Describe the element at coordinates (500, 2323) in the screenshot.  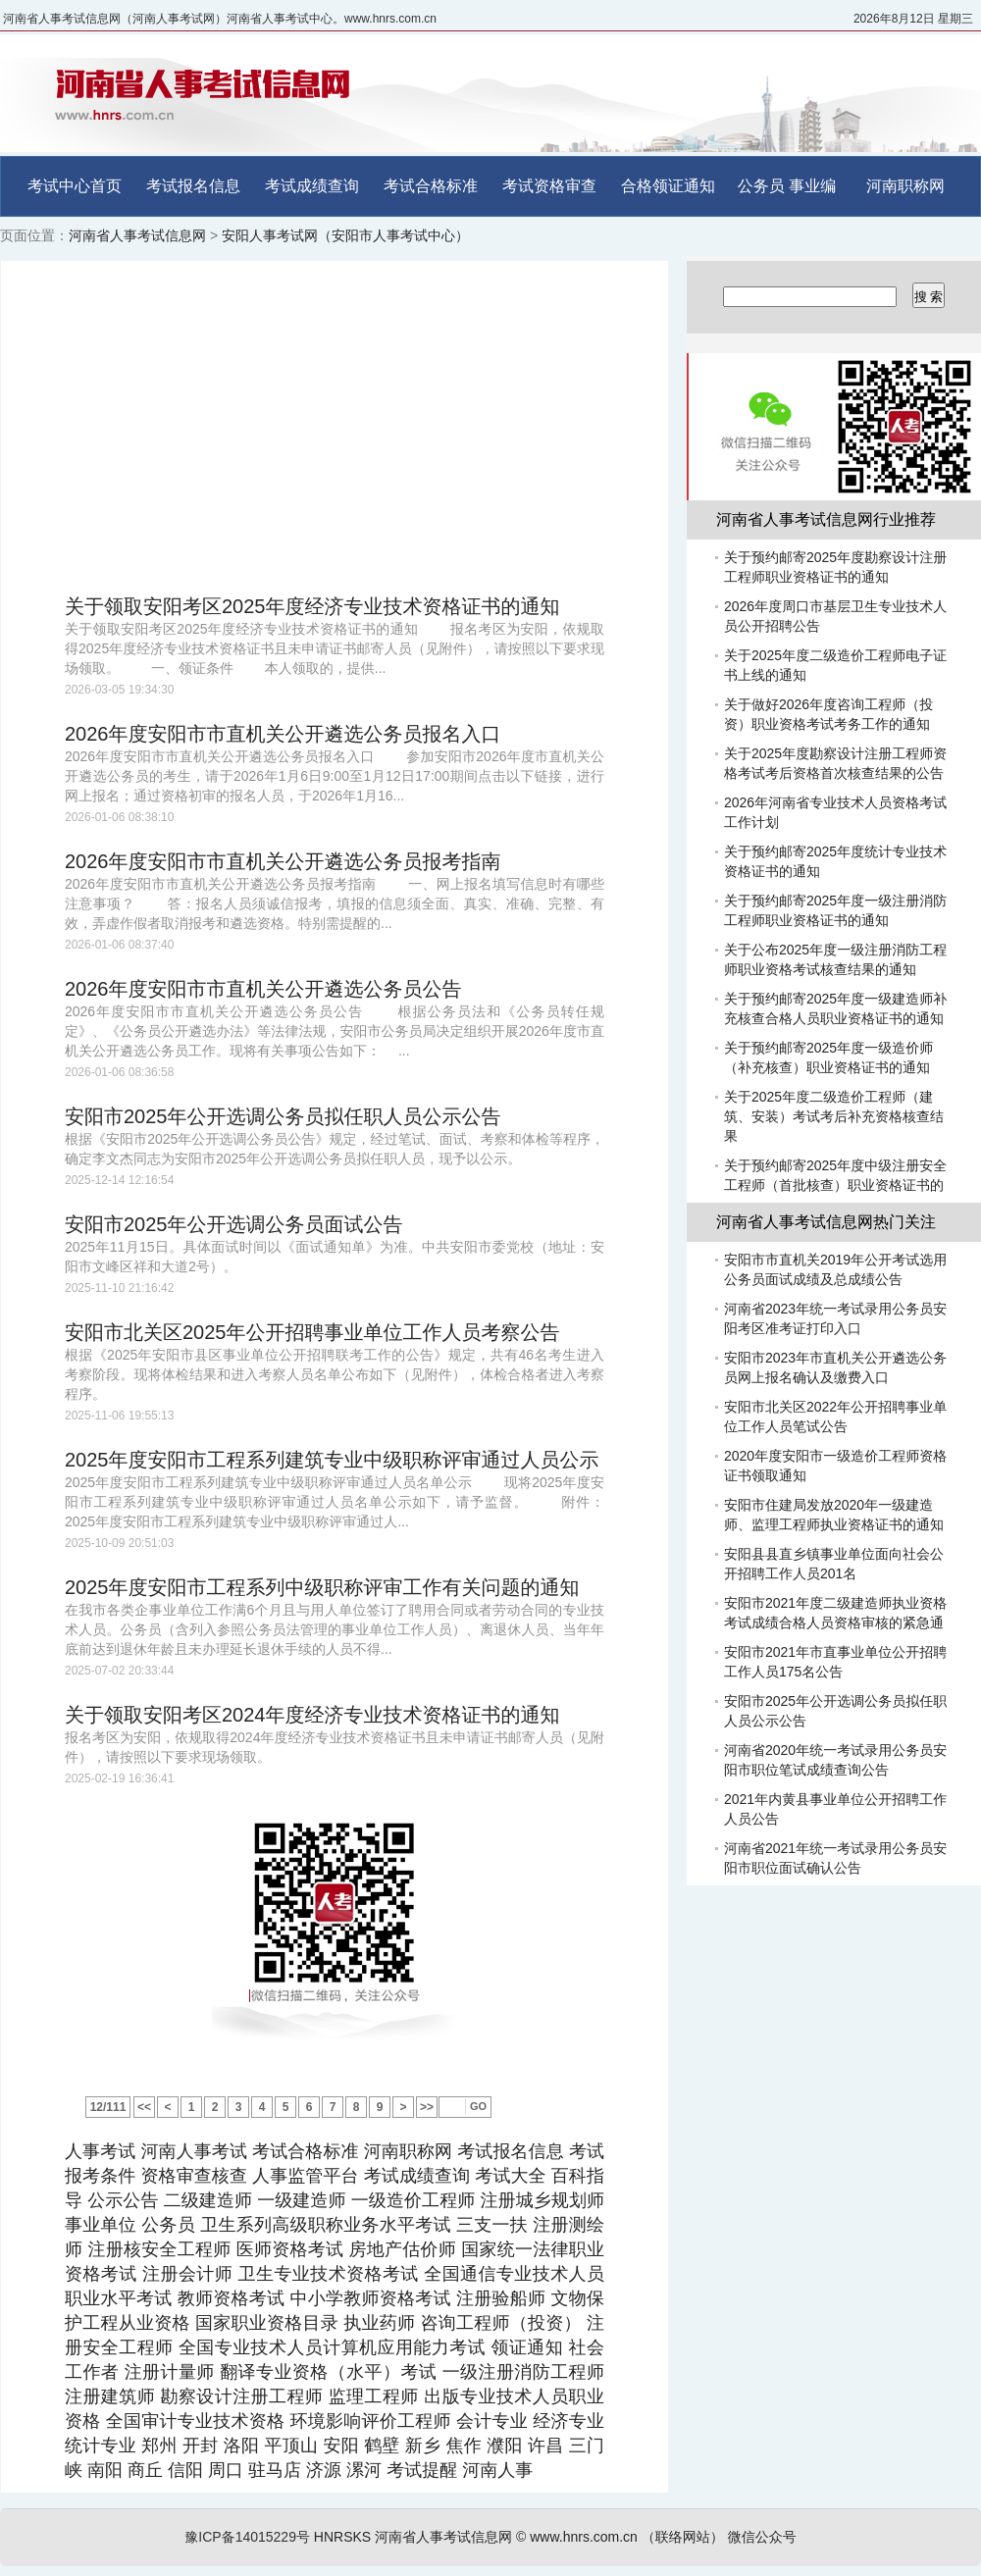
I see `咨询工程师（投资）` at that location.